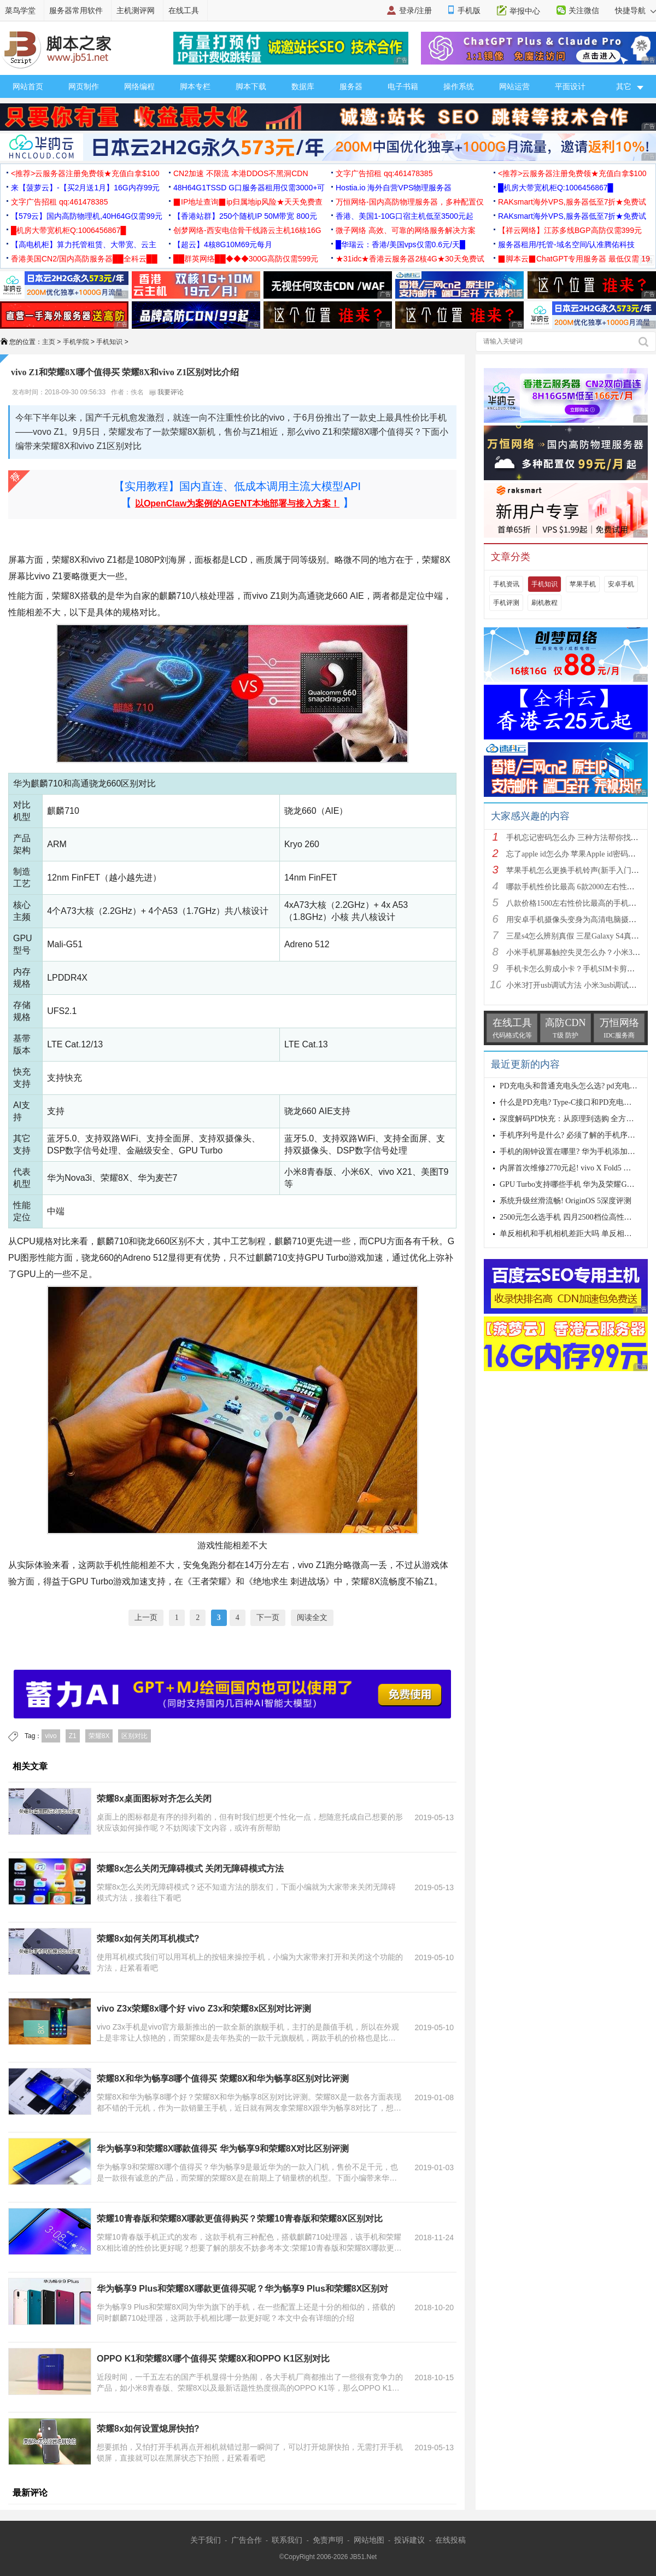 Image resolution: width=656 pixels, height=2576 pixels. Describe the element at coordinates (166, 392) in the screenshot. I see `我要评论` at that location.